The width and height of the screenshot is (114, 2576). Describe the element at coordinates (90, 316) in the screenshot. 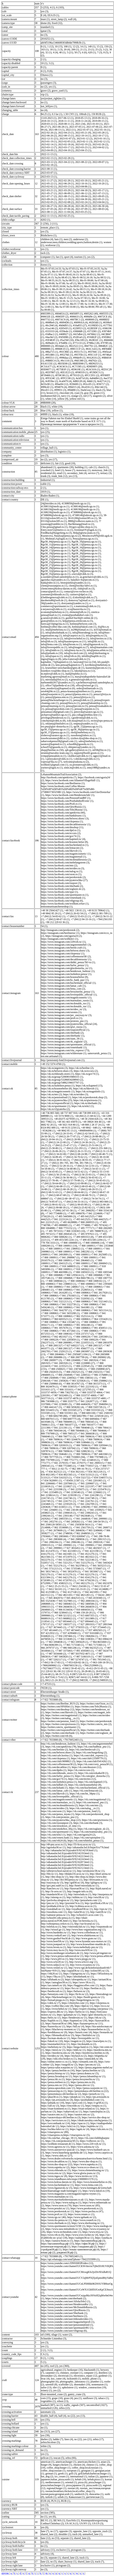

I see `#006d9e (2)` at that location.